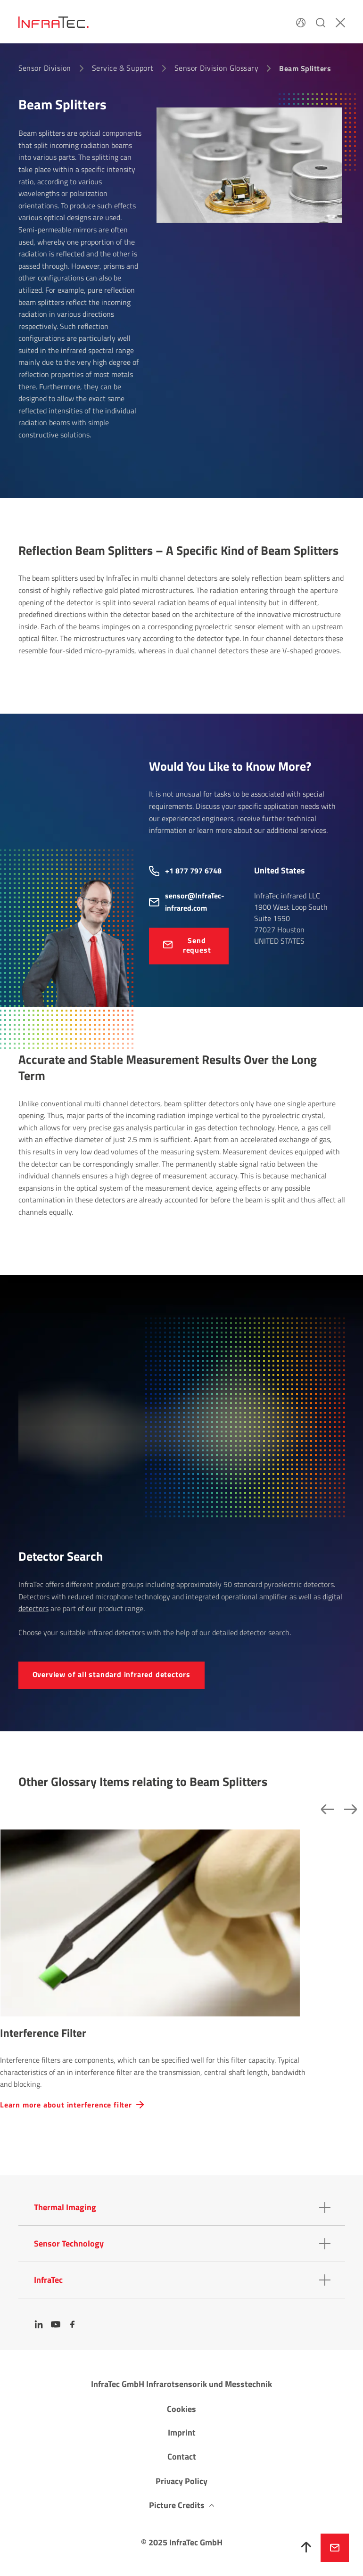  I want to click on Cookies, so click(181, 2409).